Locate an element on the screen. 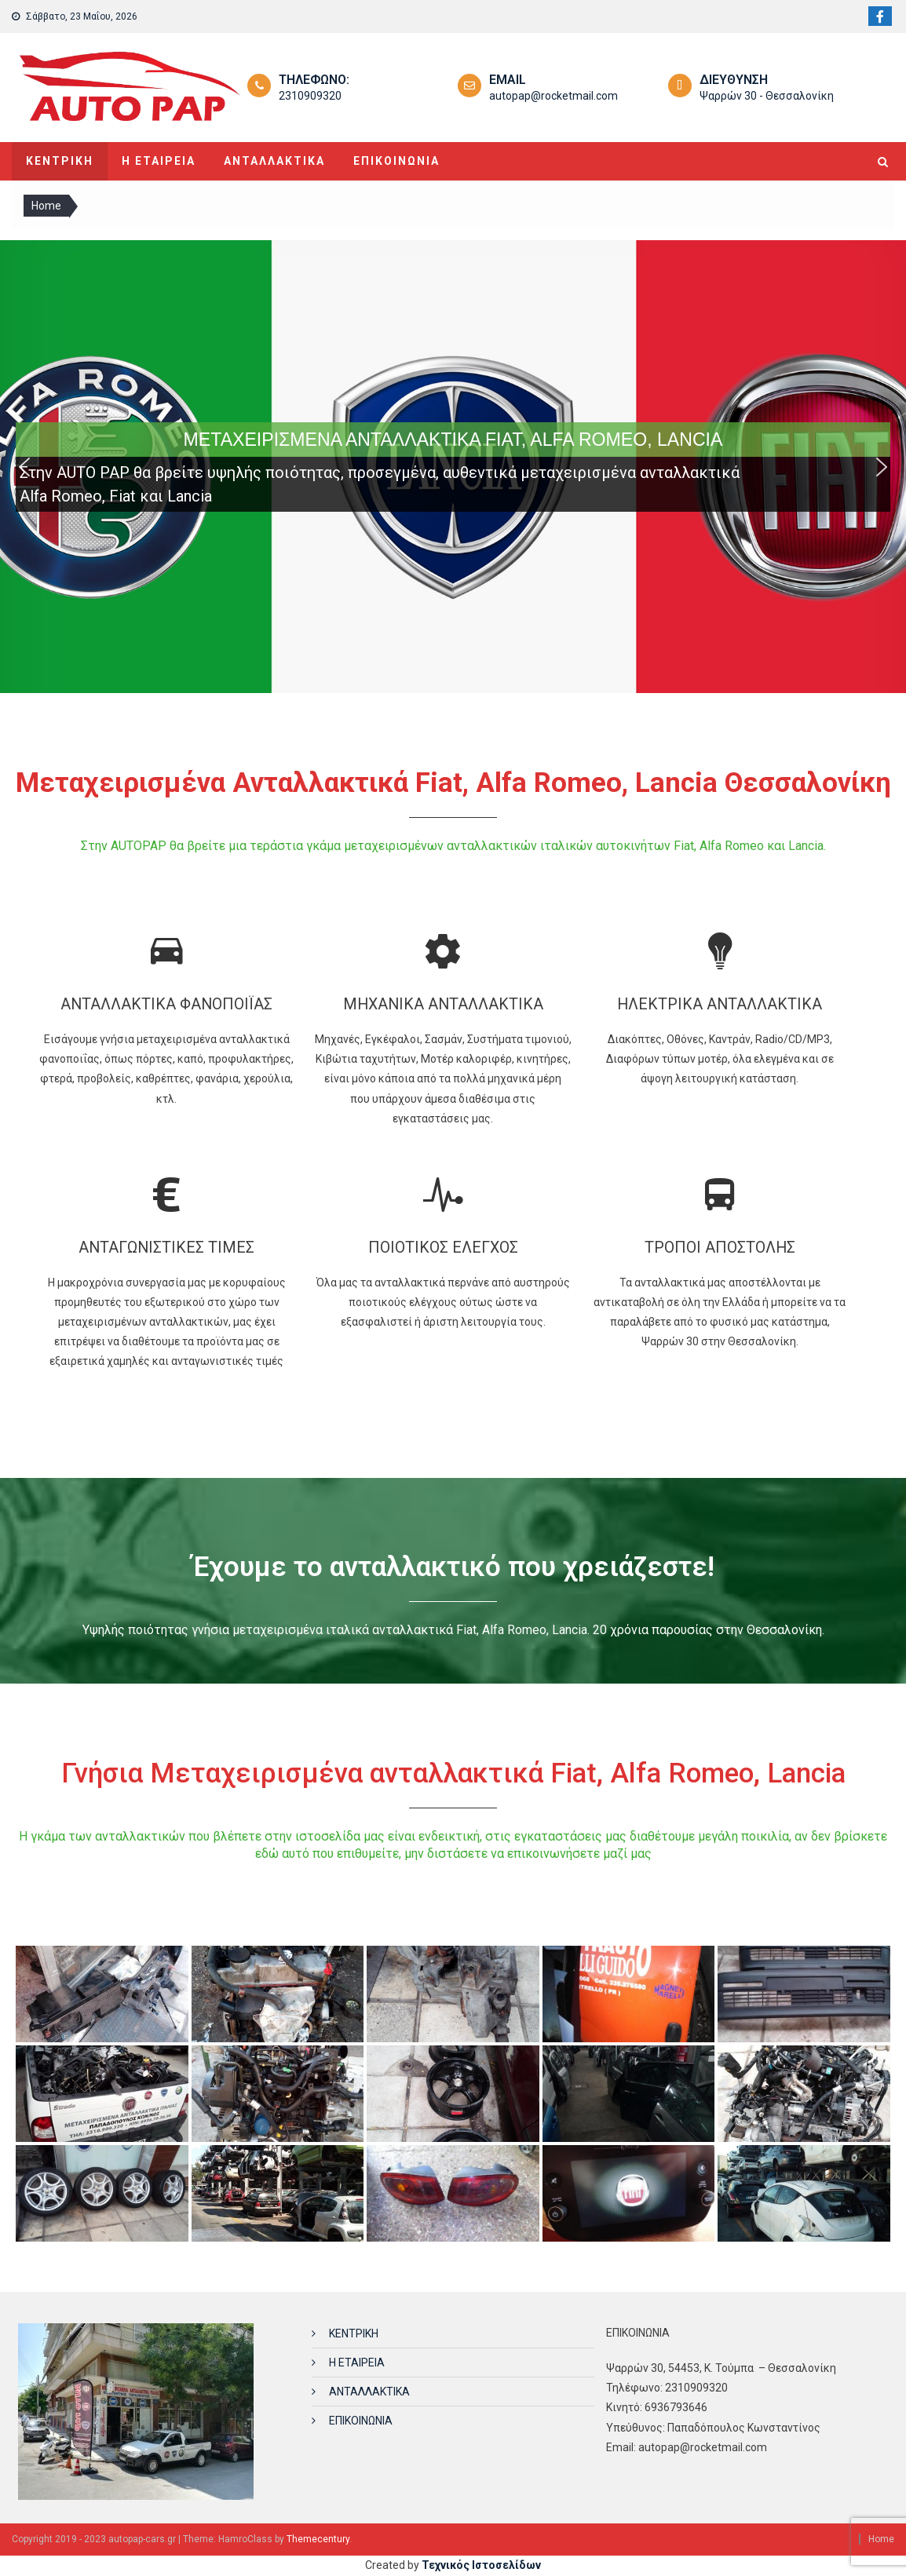  Γνήσια Μεταχειρισμένα ανταλλακτικά Fiat, Alfa Romeo, Lancia is located at coordinates (453, 1773).